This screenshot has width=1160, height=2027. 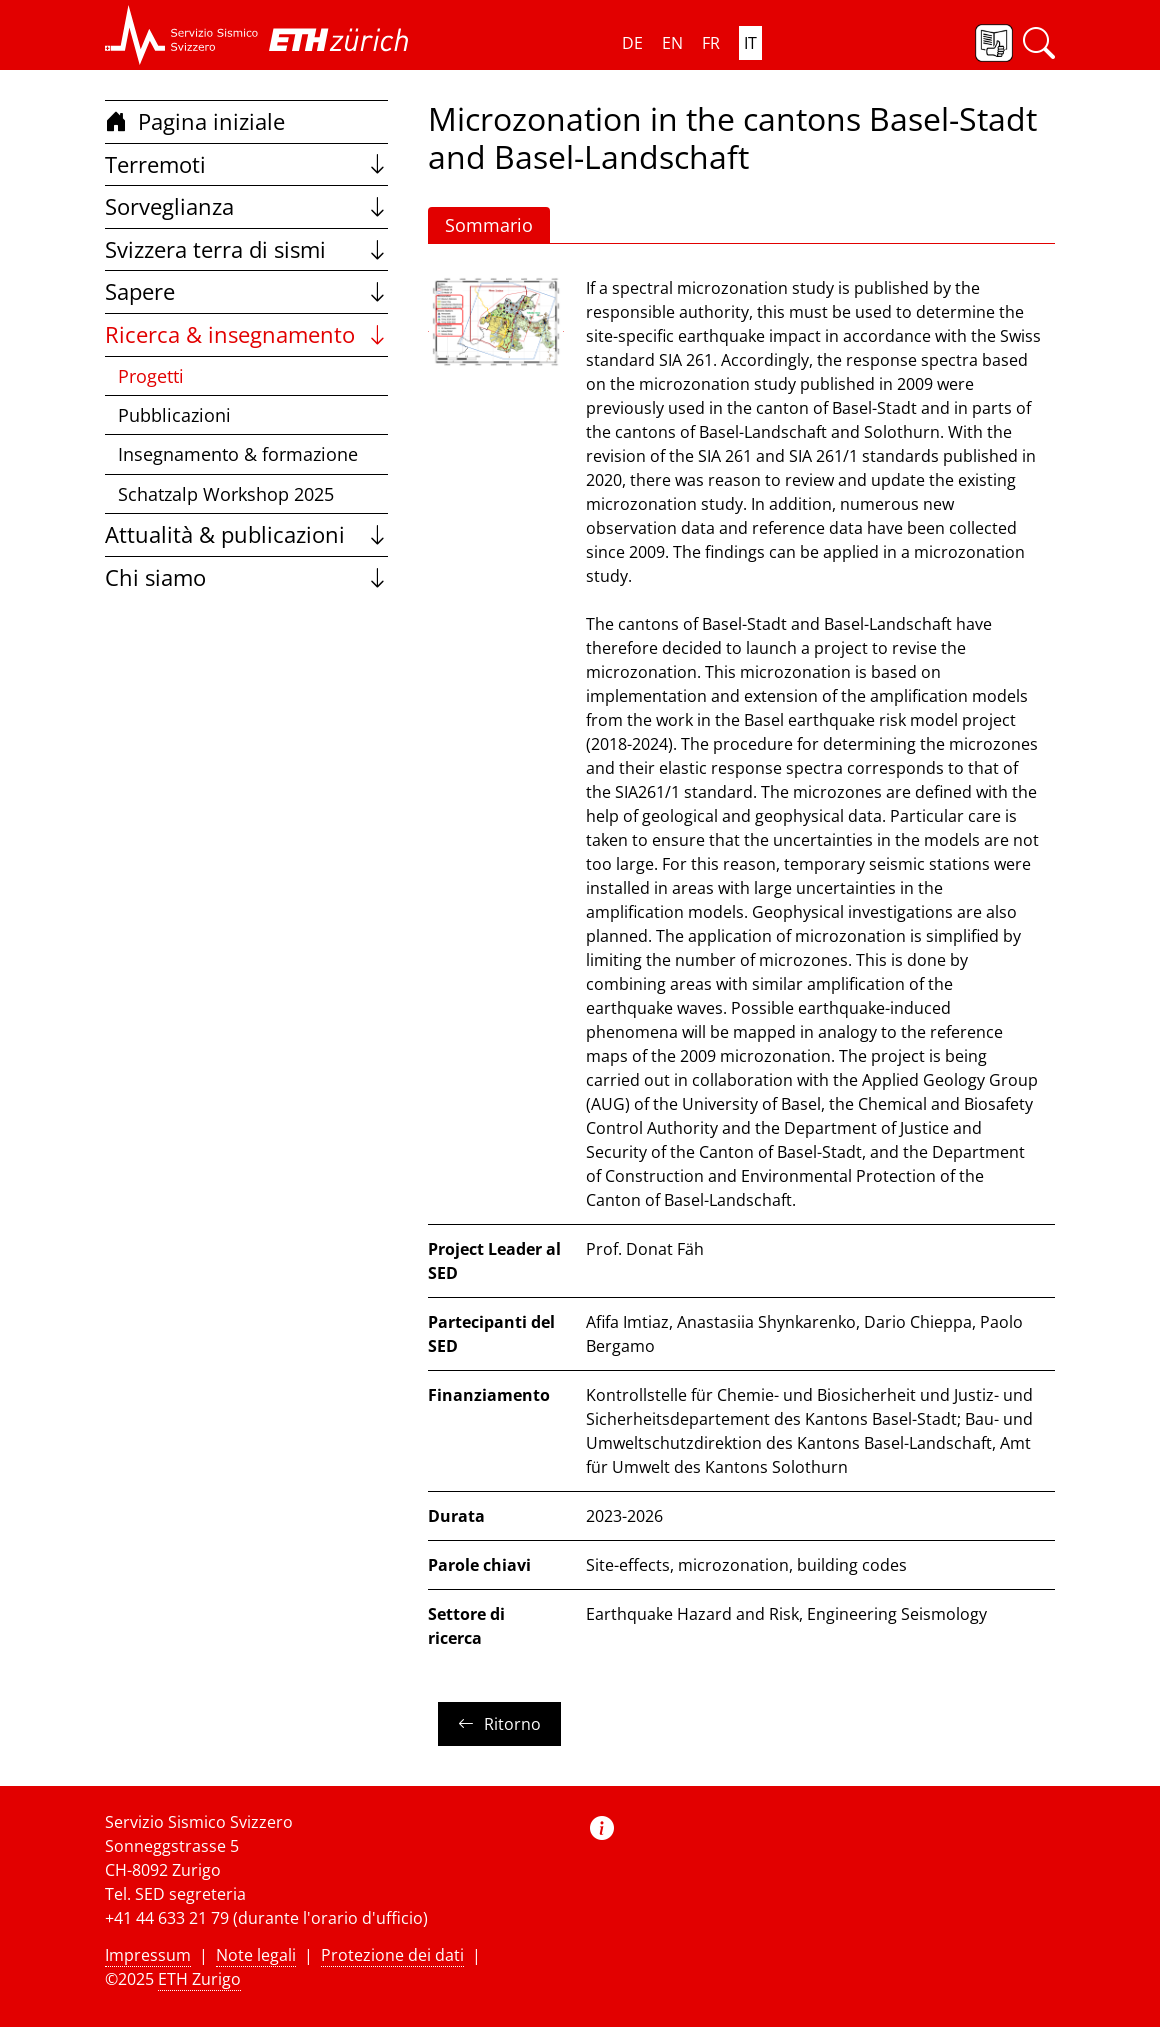 I want to click on Protezione dei dati, so click(x=392, y=1955).